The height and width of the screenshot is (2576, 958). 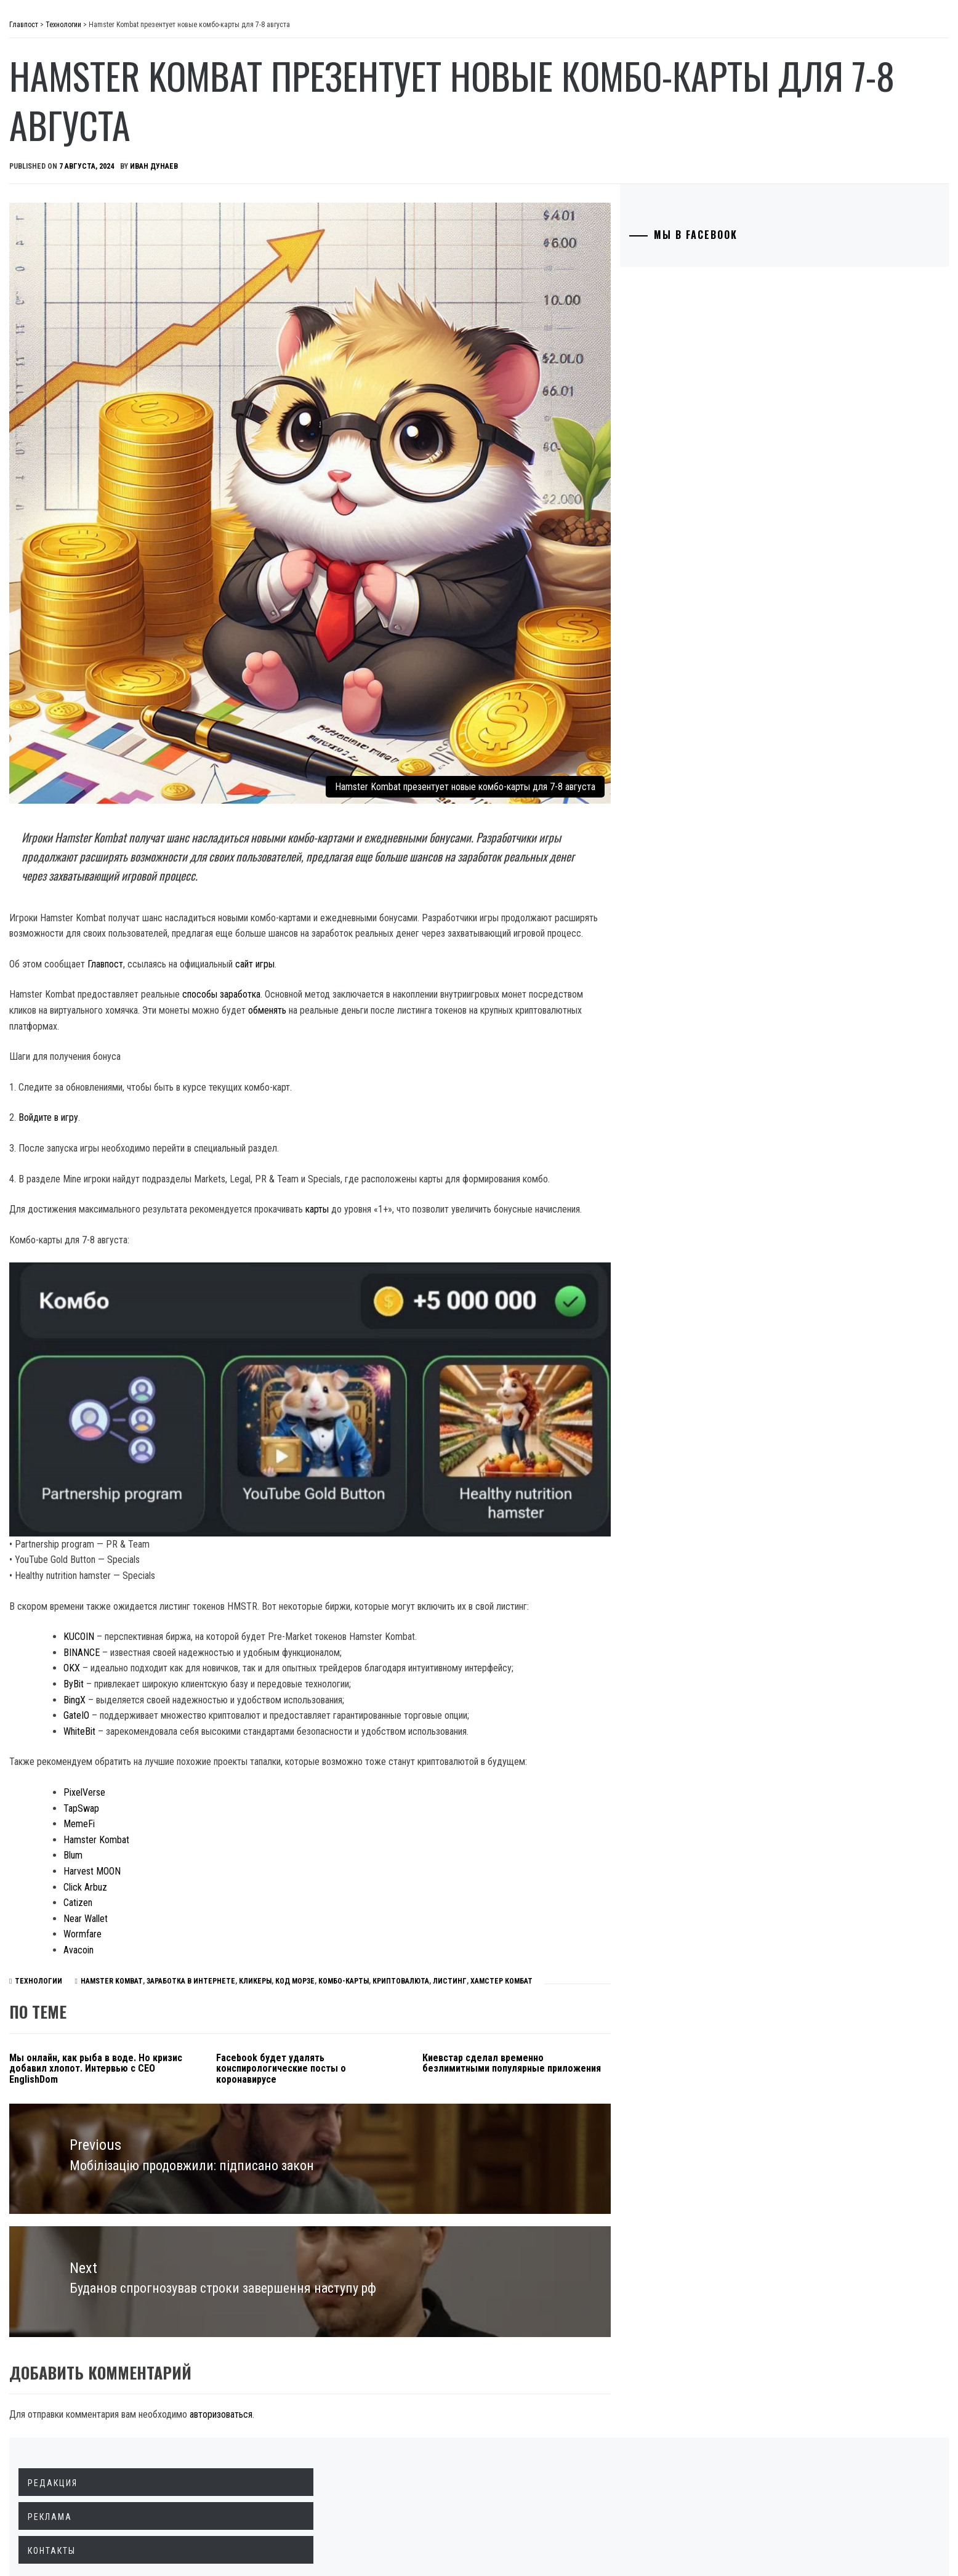 I want to click on КОД МОРЗЕ, so click(x=413, y=1916).